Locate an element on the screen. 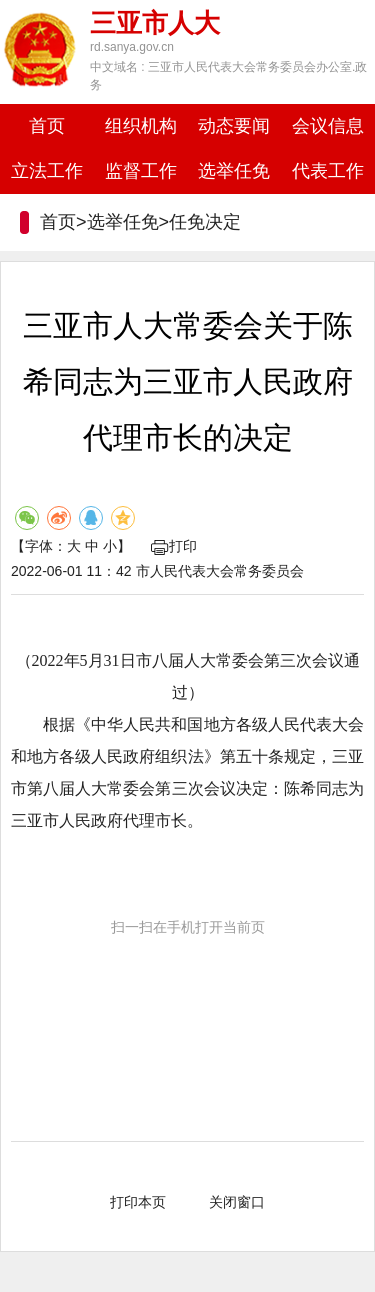  代表工作 is located at coordinates (328, 171).